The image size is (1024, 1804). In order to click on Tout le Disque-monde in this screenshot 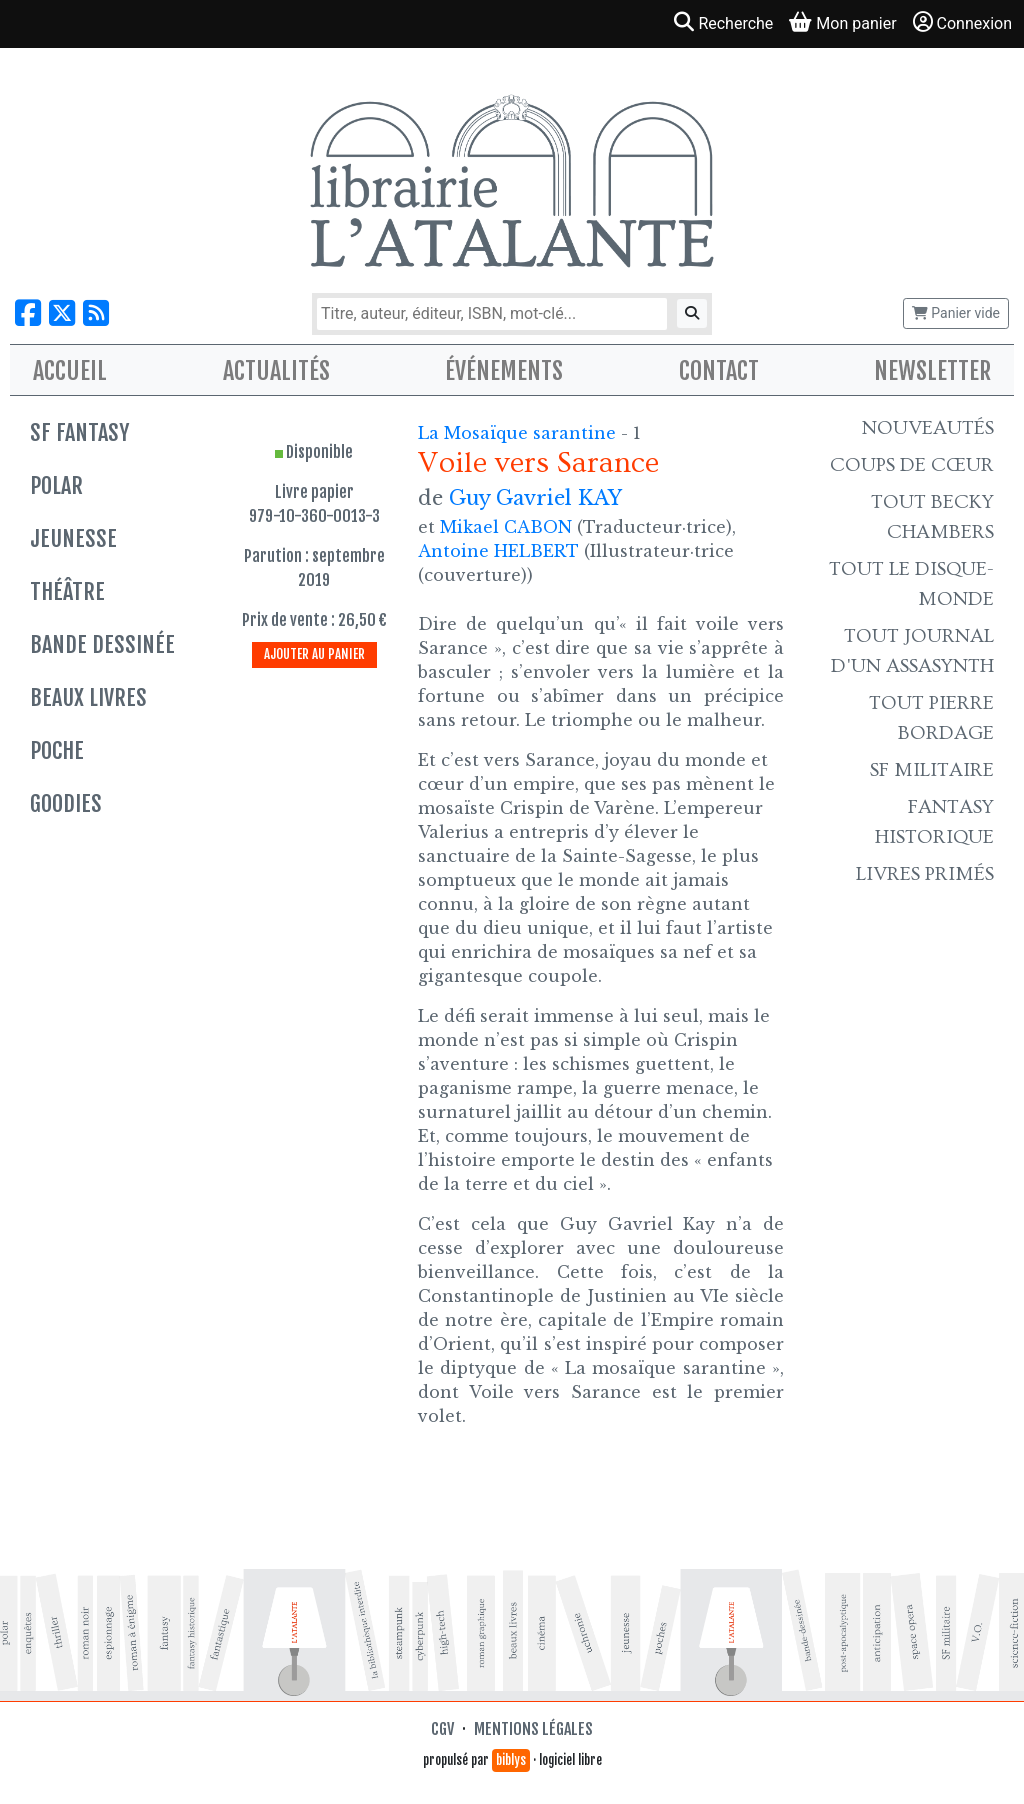, I will do `click(911, 584)`.